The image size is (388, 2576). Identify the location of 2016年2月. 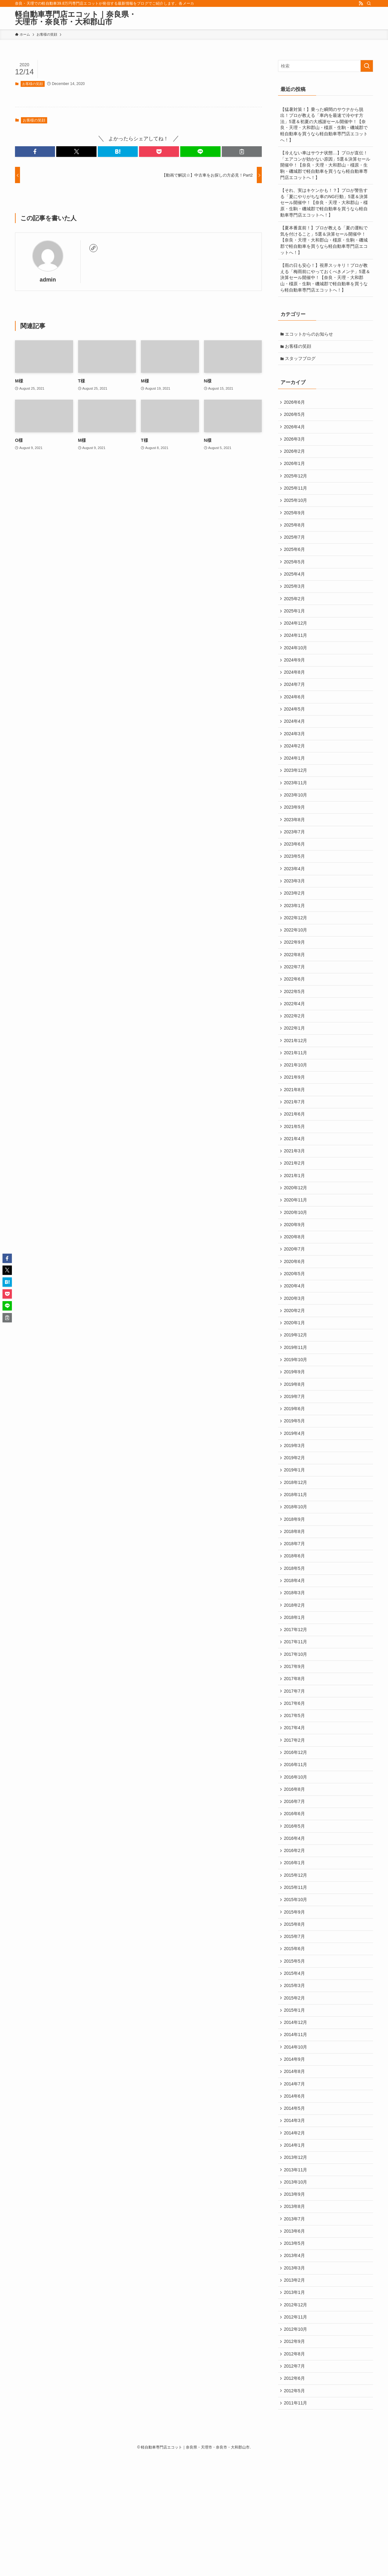
(295, 1938).